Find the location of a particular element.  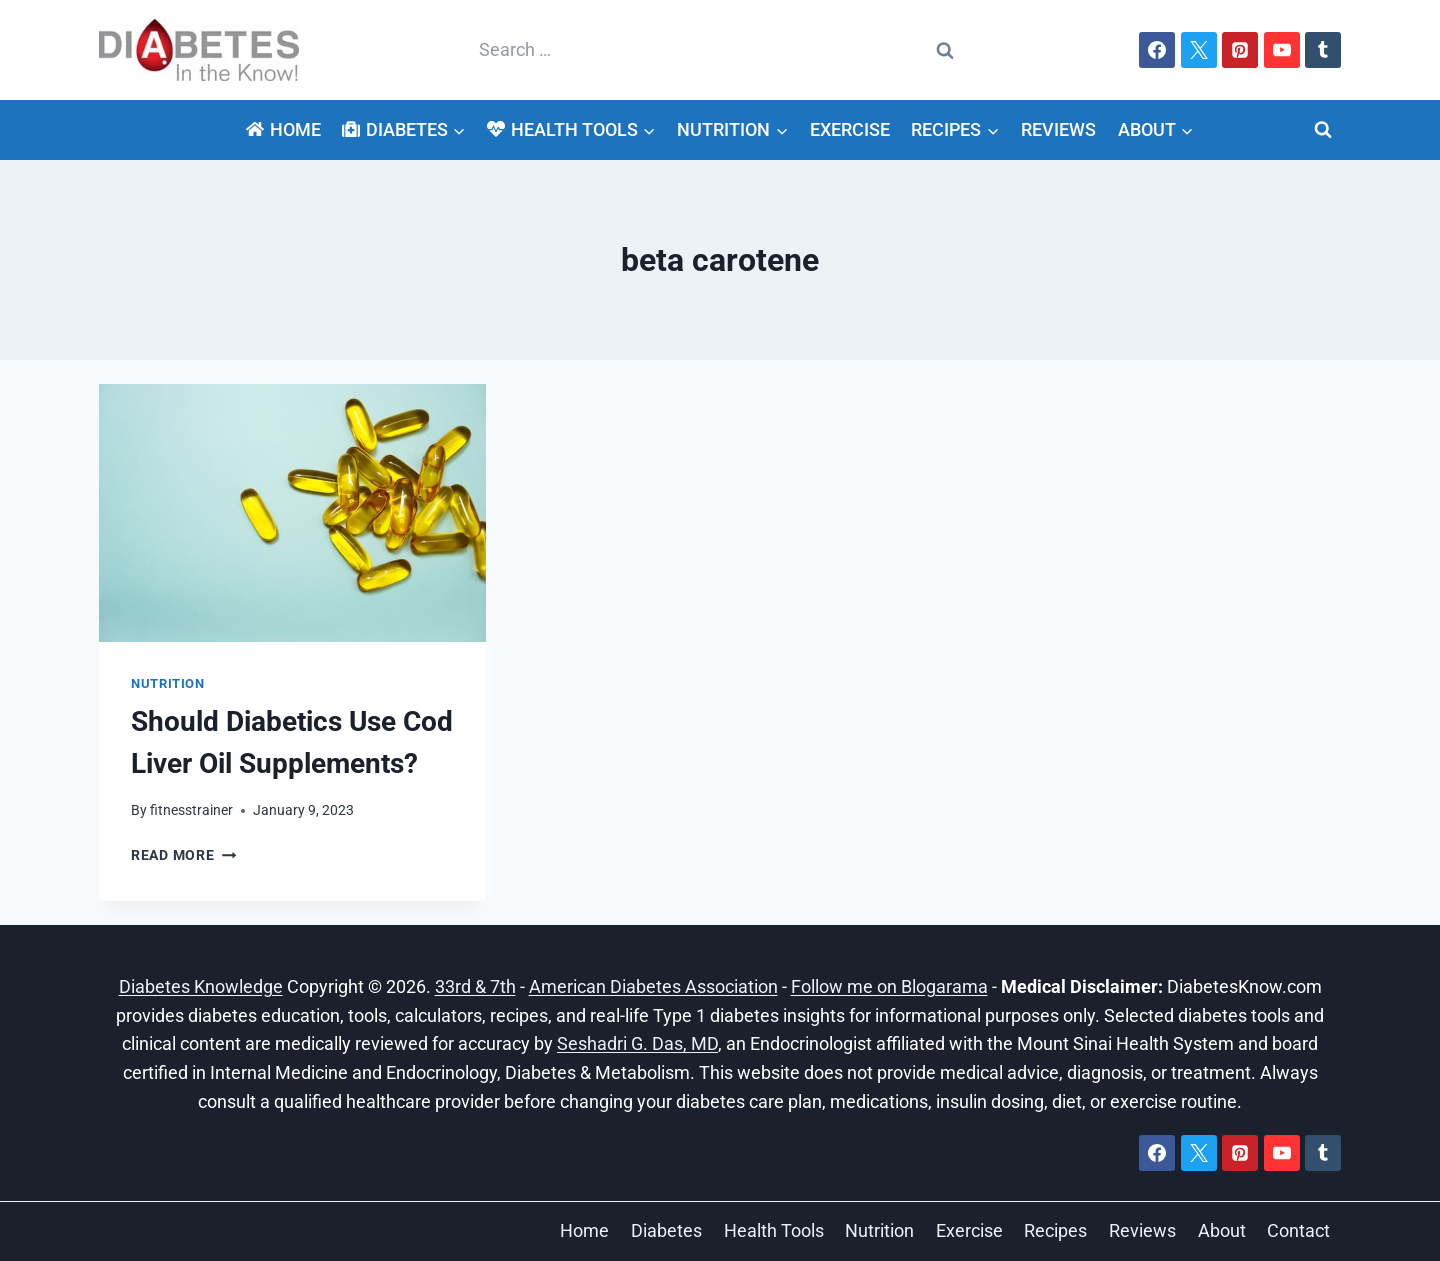

Diabetes is located at coordinates (666, 1230).